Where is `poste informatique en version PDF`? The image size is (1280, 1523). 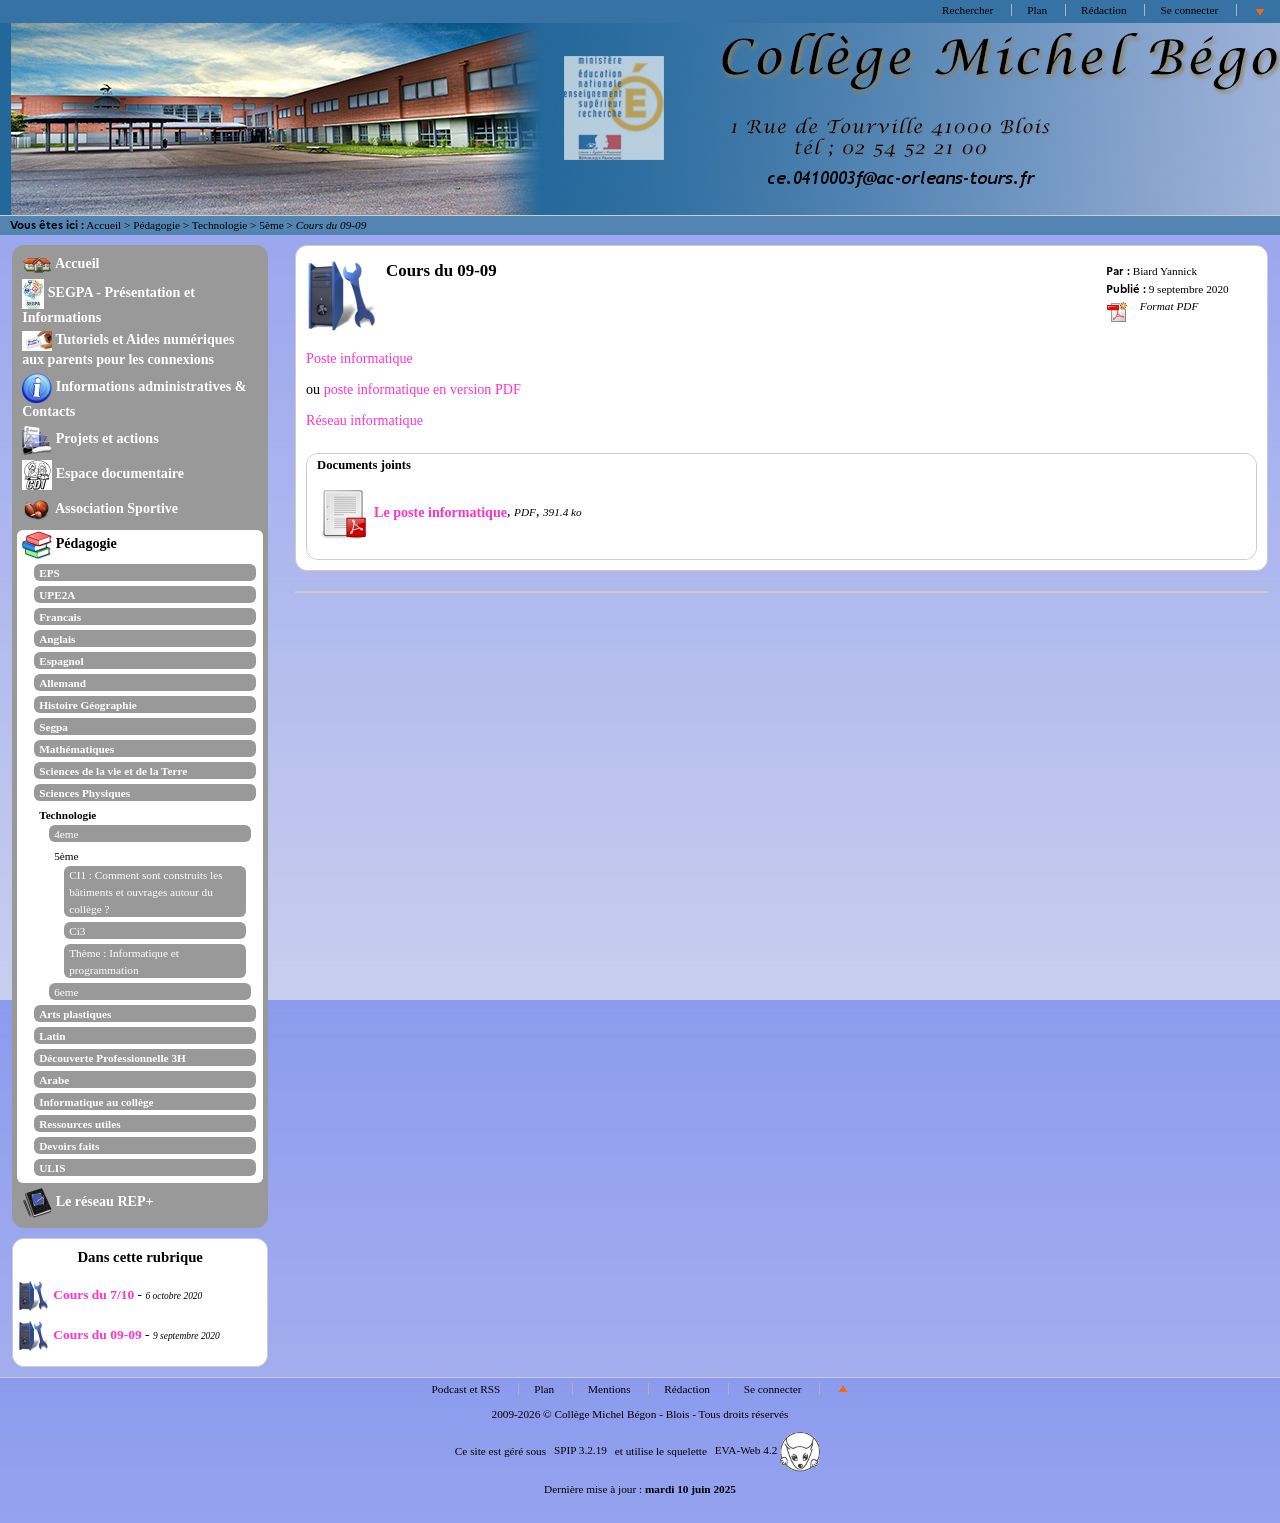
poste informatique en version PDF is located at coordinates (420, 389).